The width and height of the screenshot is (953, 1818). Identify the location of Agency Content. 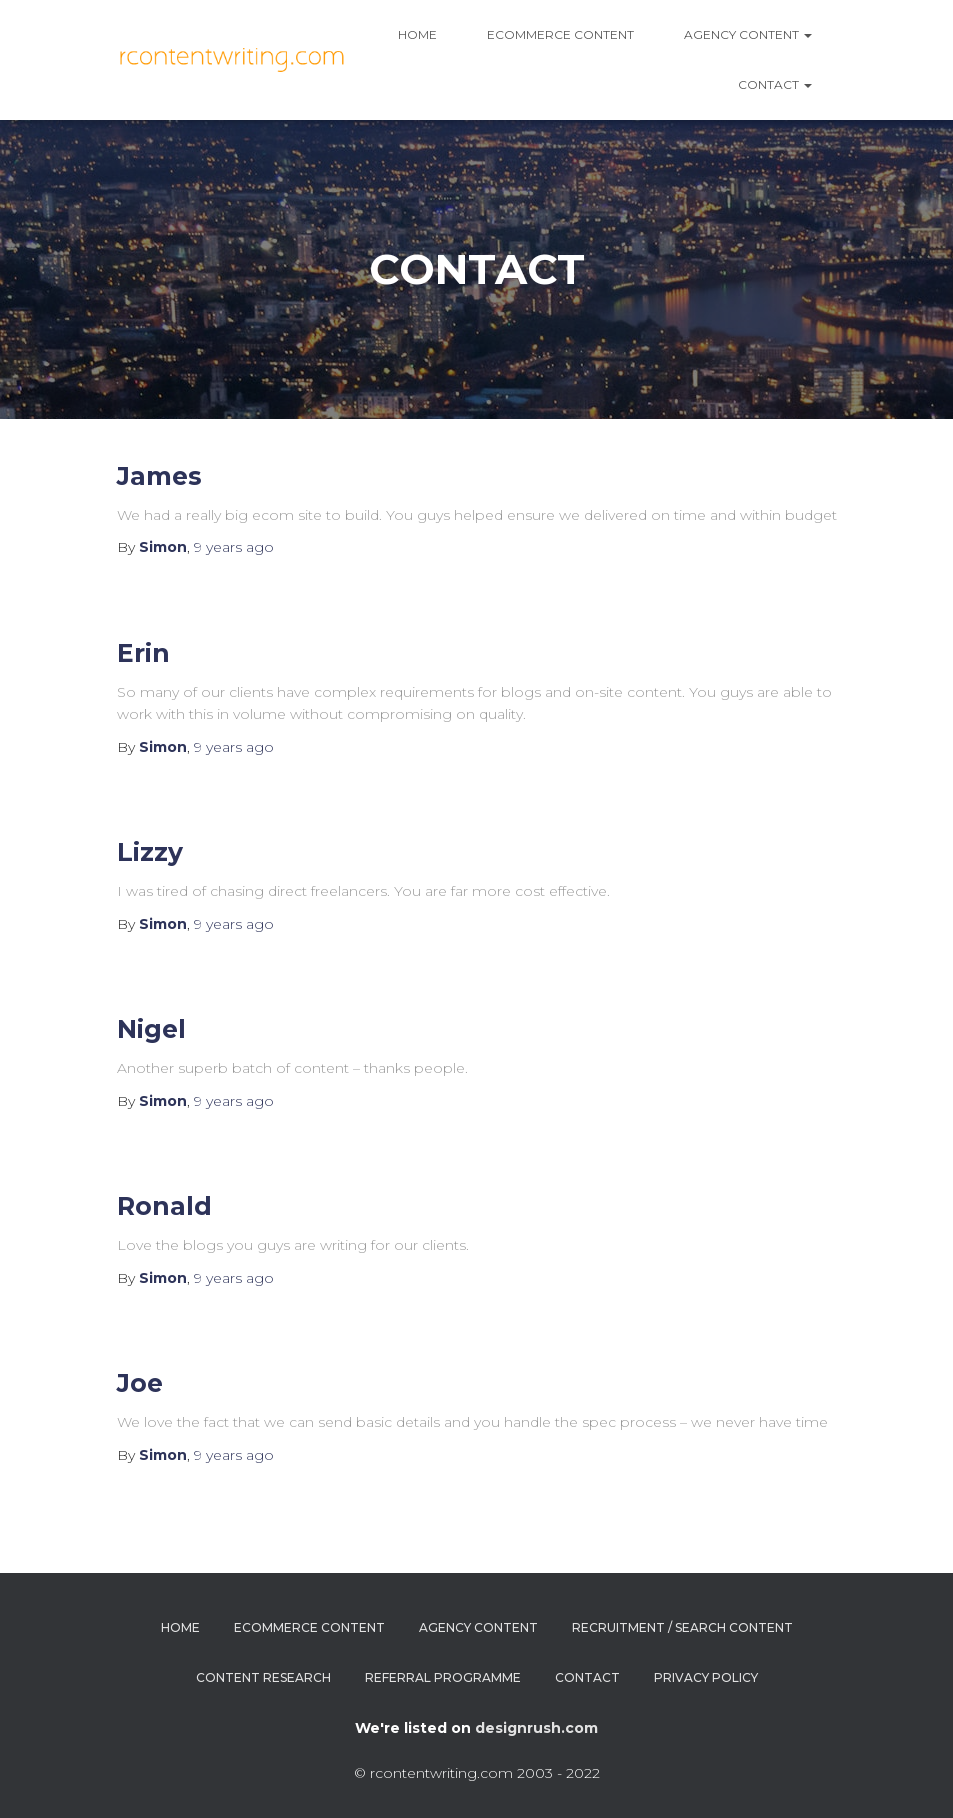
(478, 1627).